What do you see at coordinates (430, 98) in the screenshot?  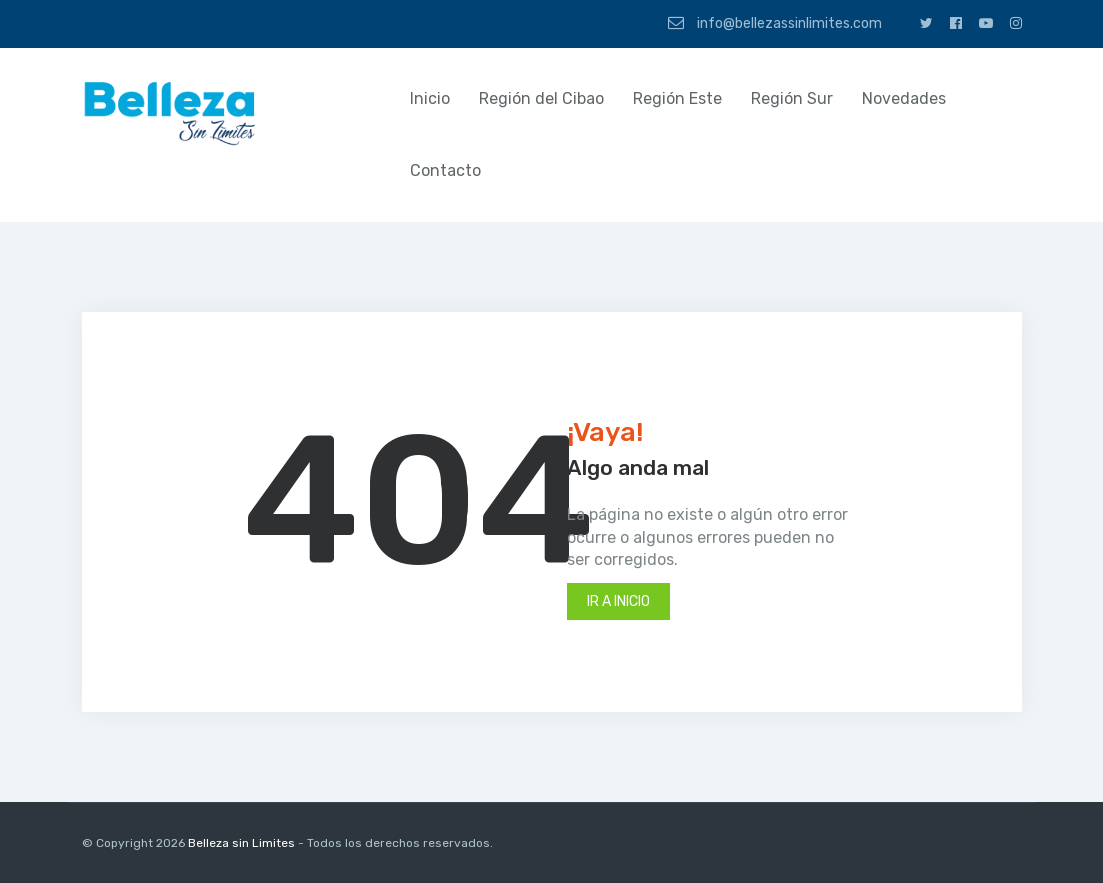 I see `Inicio` at bounding box center [430, 98].